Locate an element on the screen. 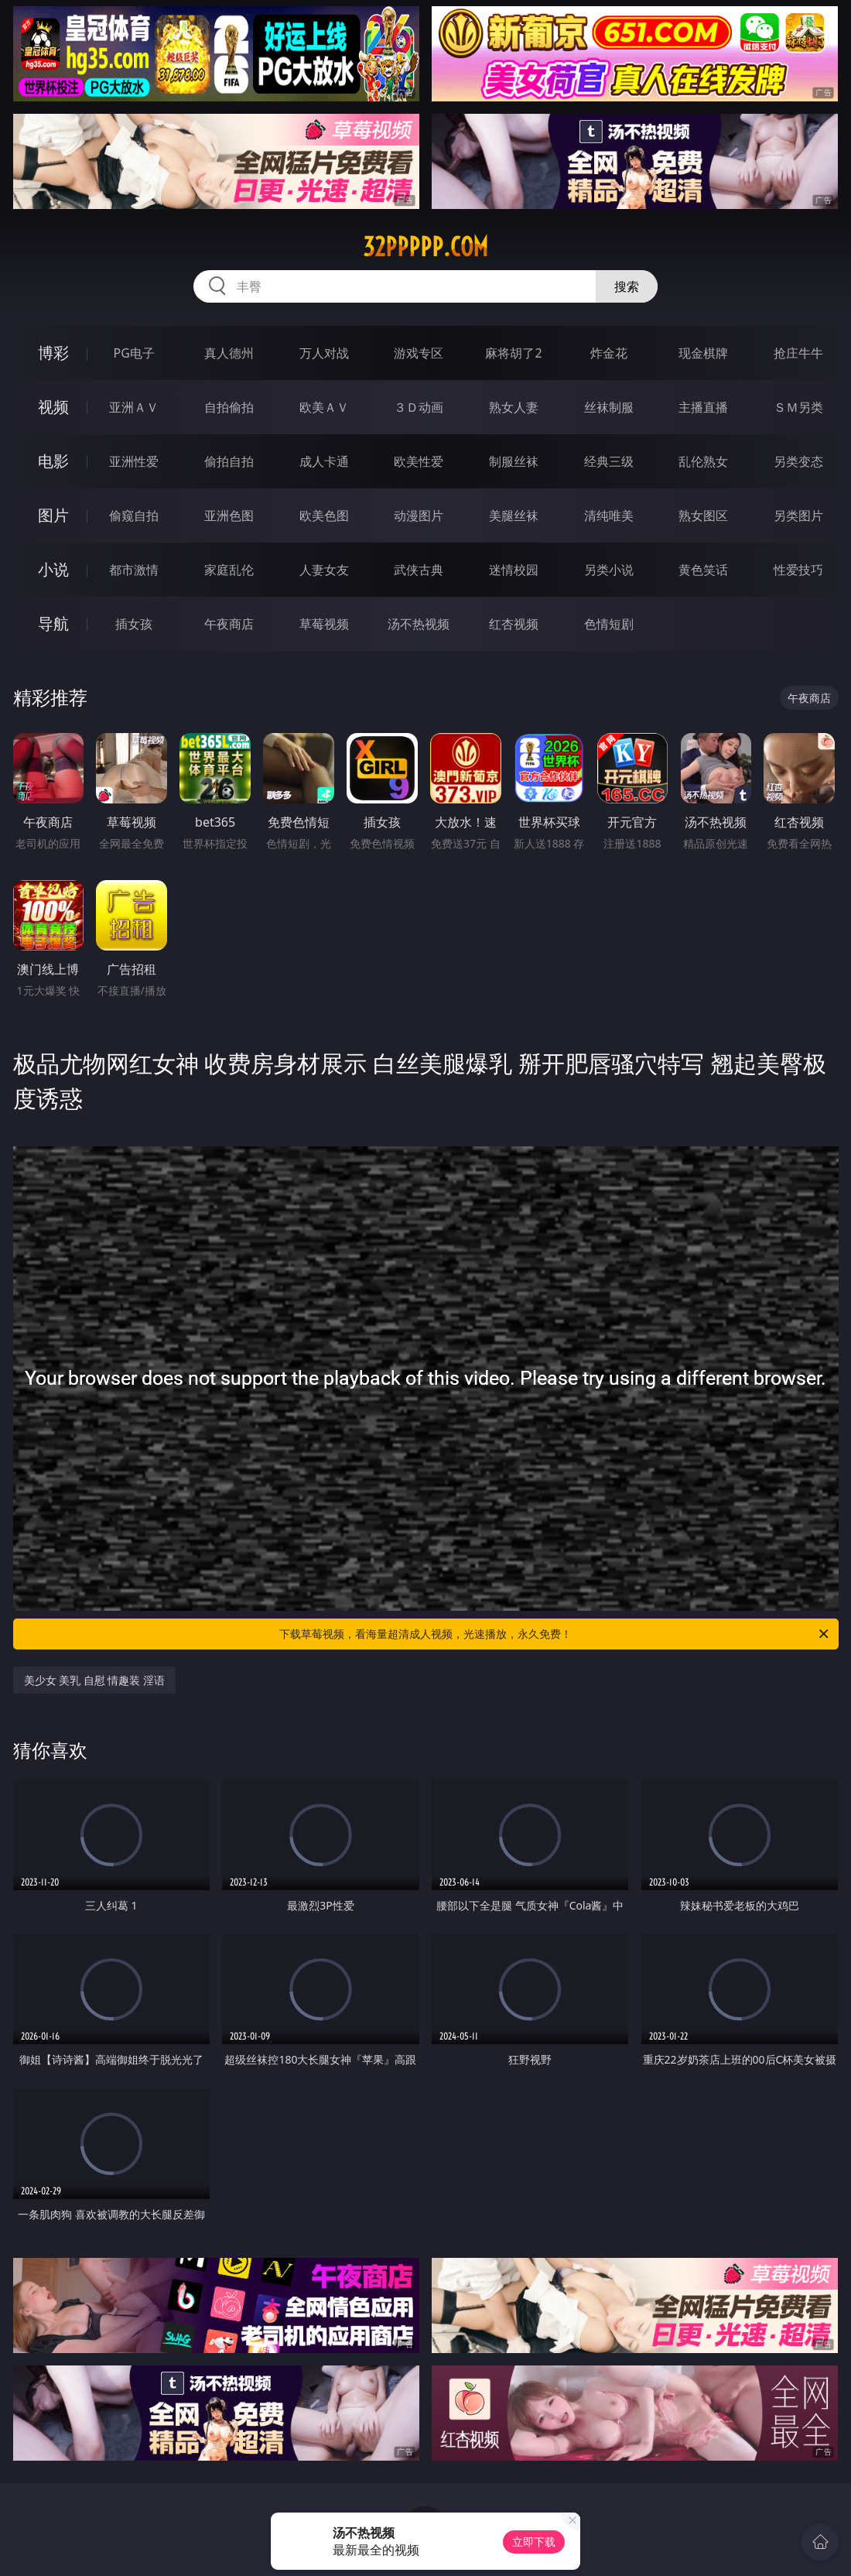  动漫图片 is located at coordinates (418, 515).